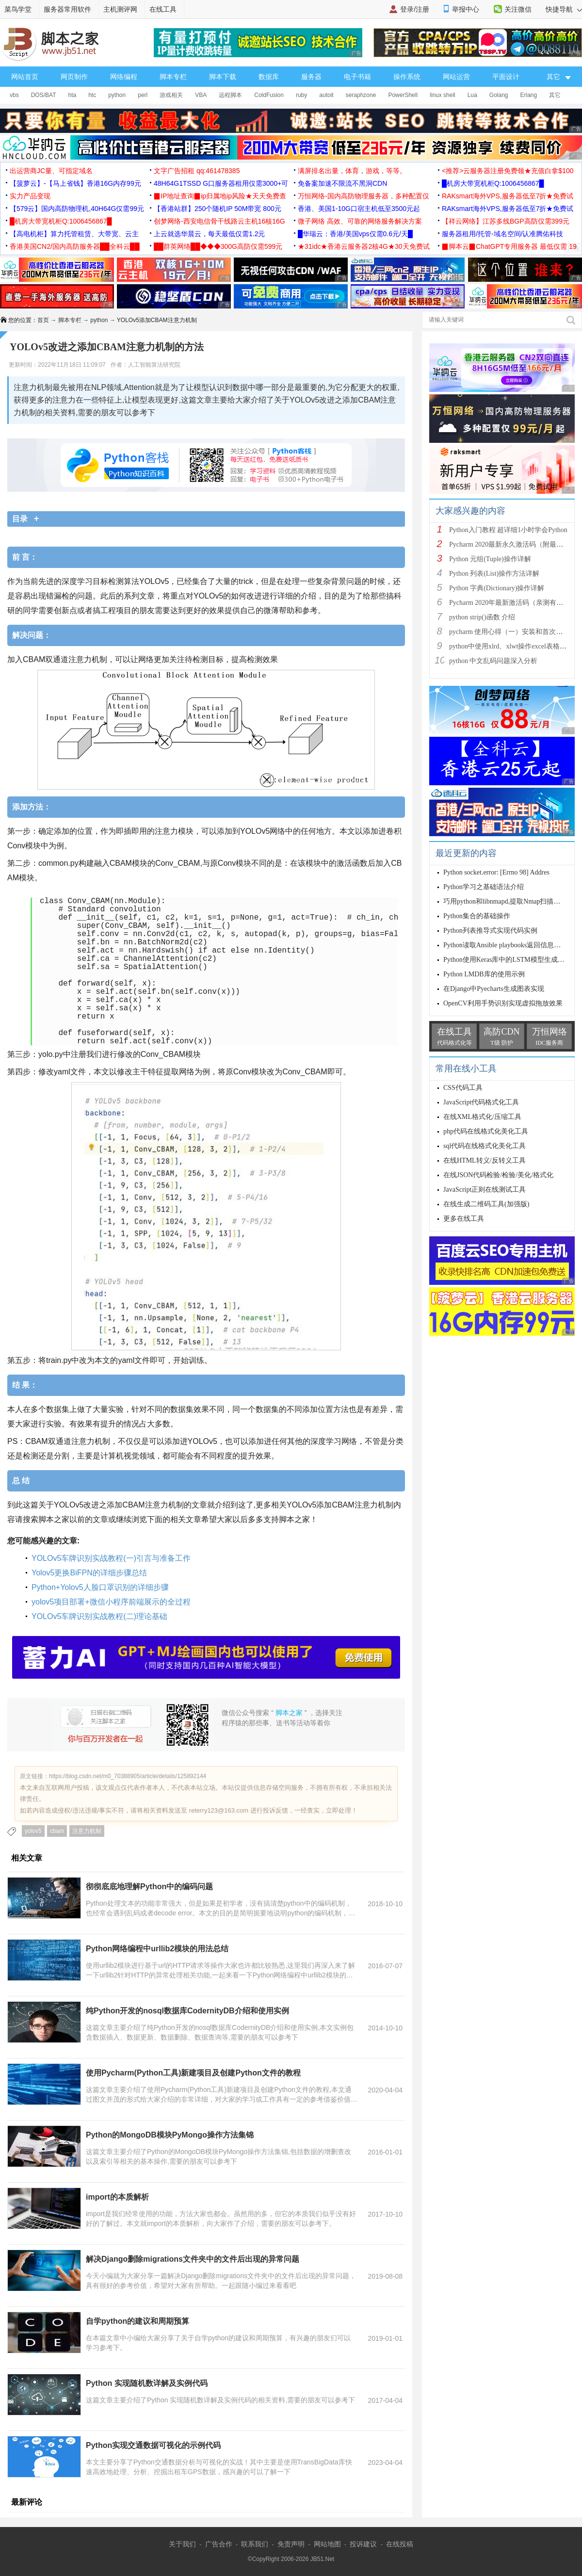  Describe the element at coordinates (509, 631) in the screenshot. I see `pycharm 使用心得（一）安装和首次使用` at that location.